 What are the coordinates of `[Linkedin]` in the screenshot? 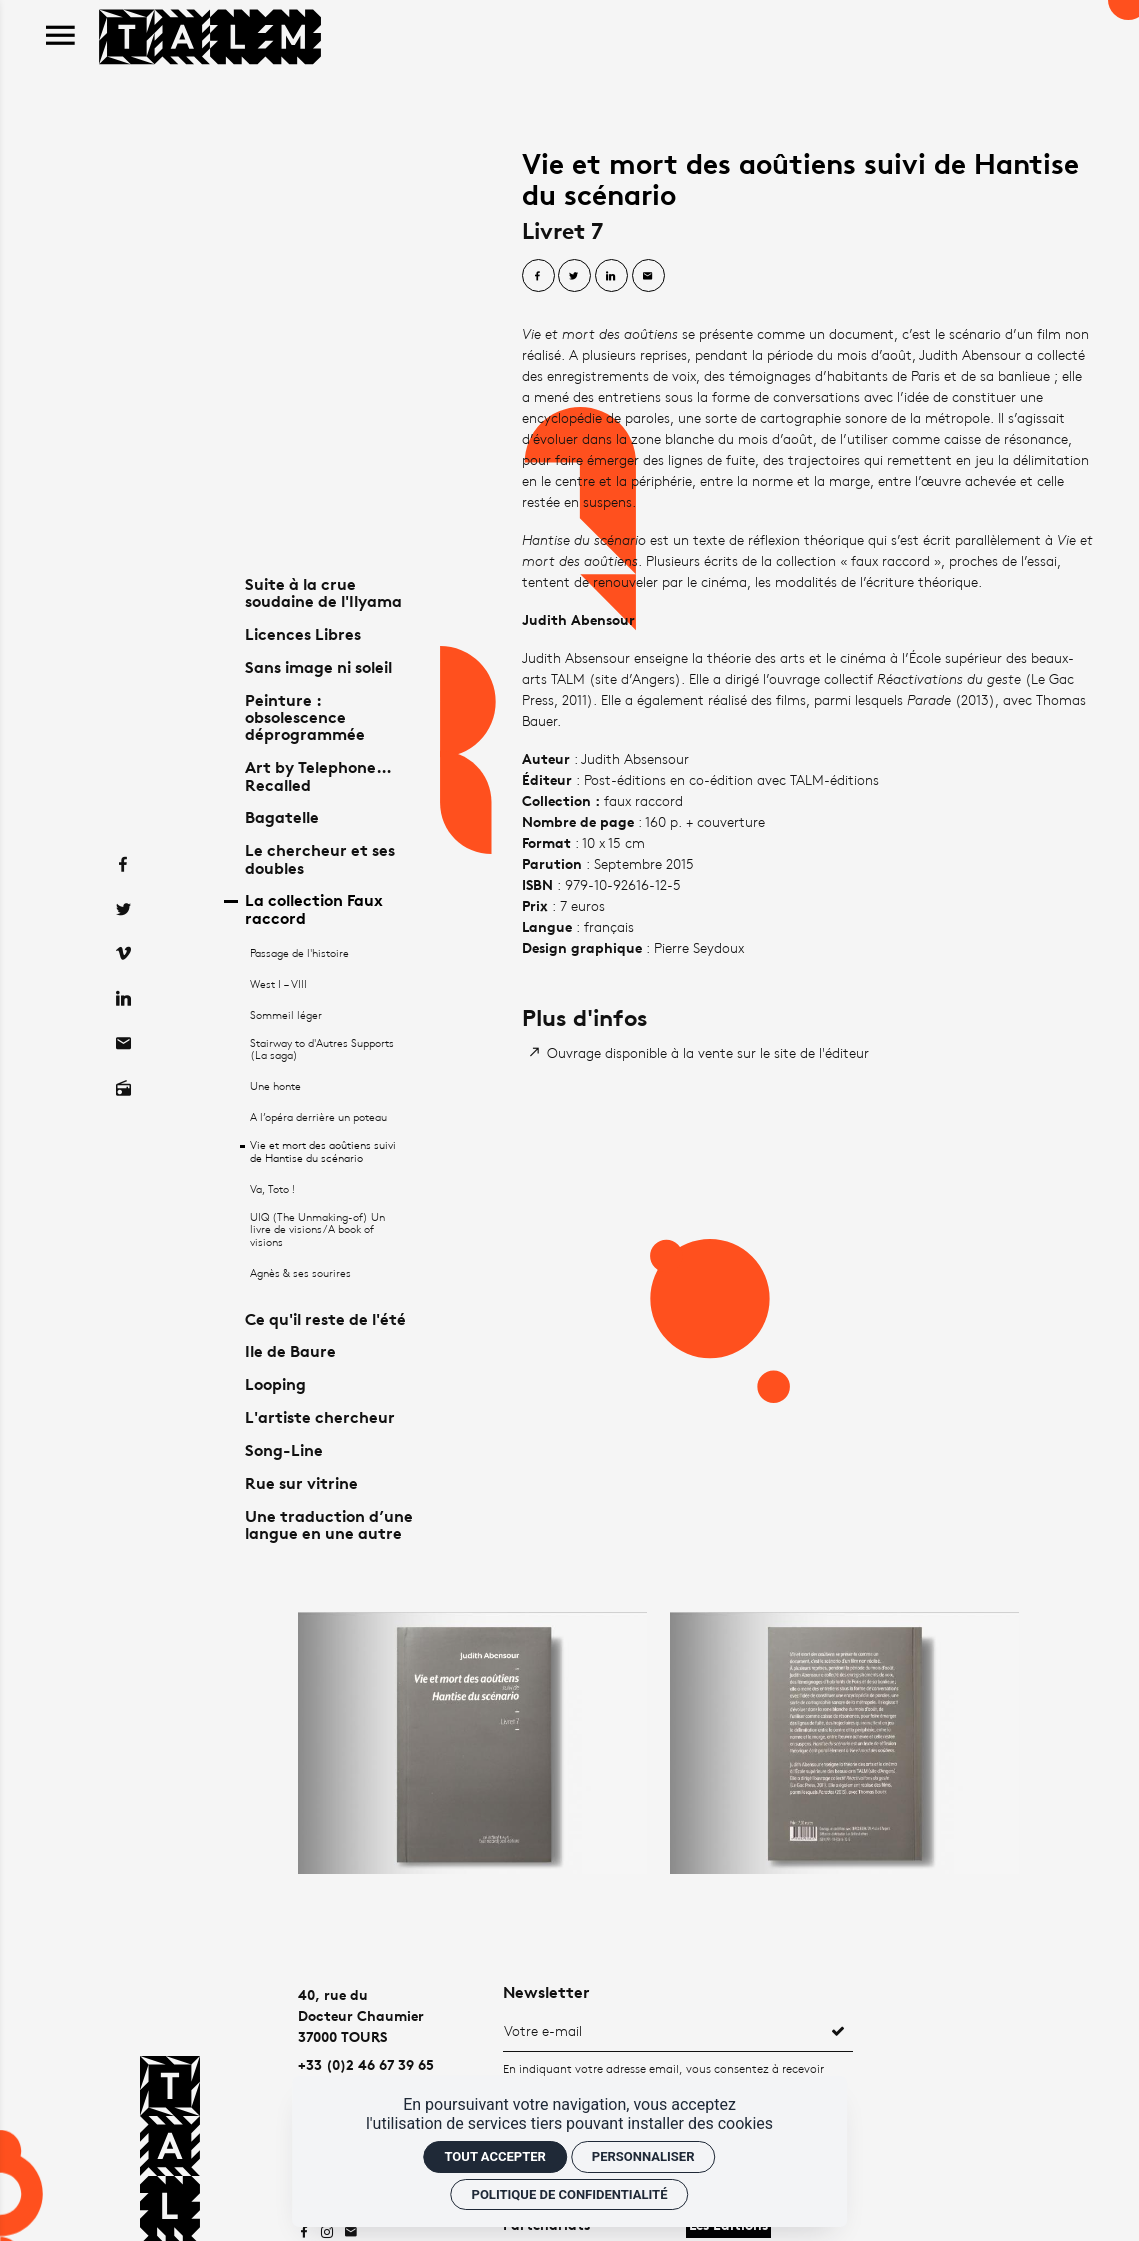 It's located at (122, 956).